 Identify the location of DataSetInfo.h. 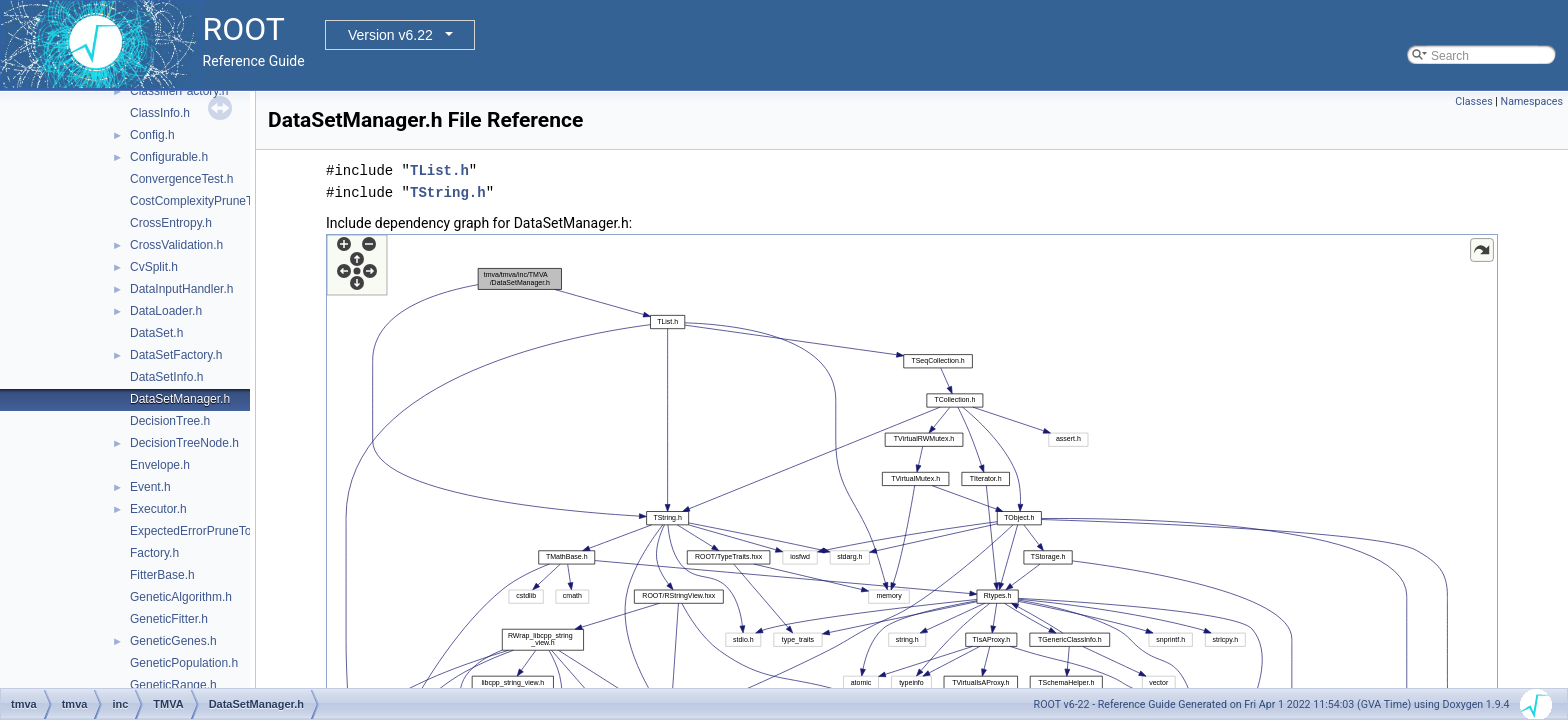
(166, 377).